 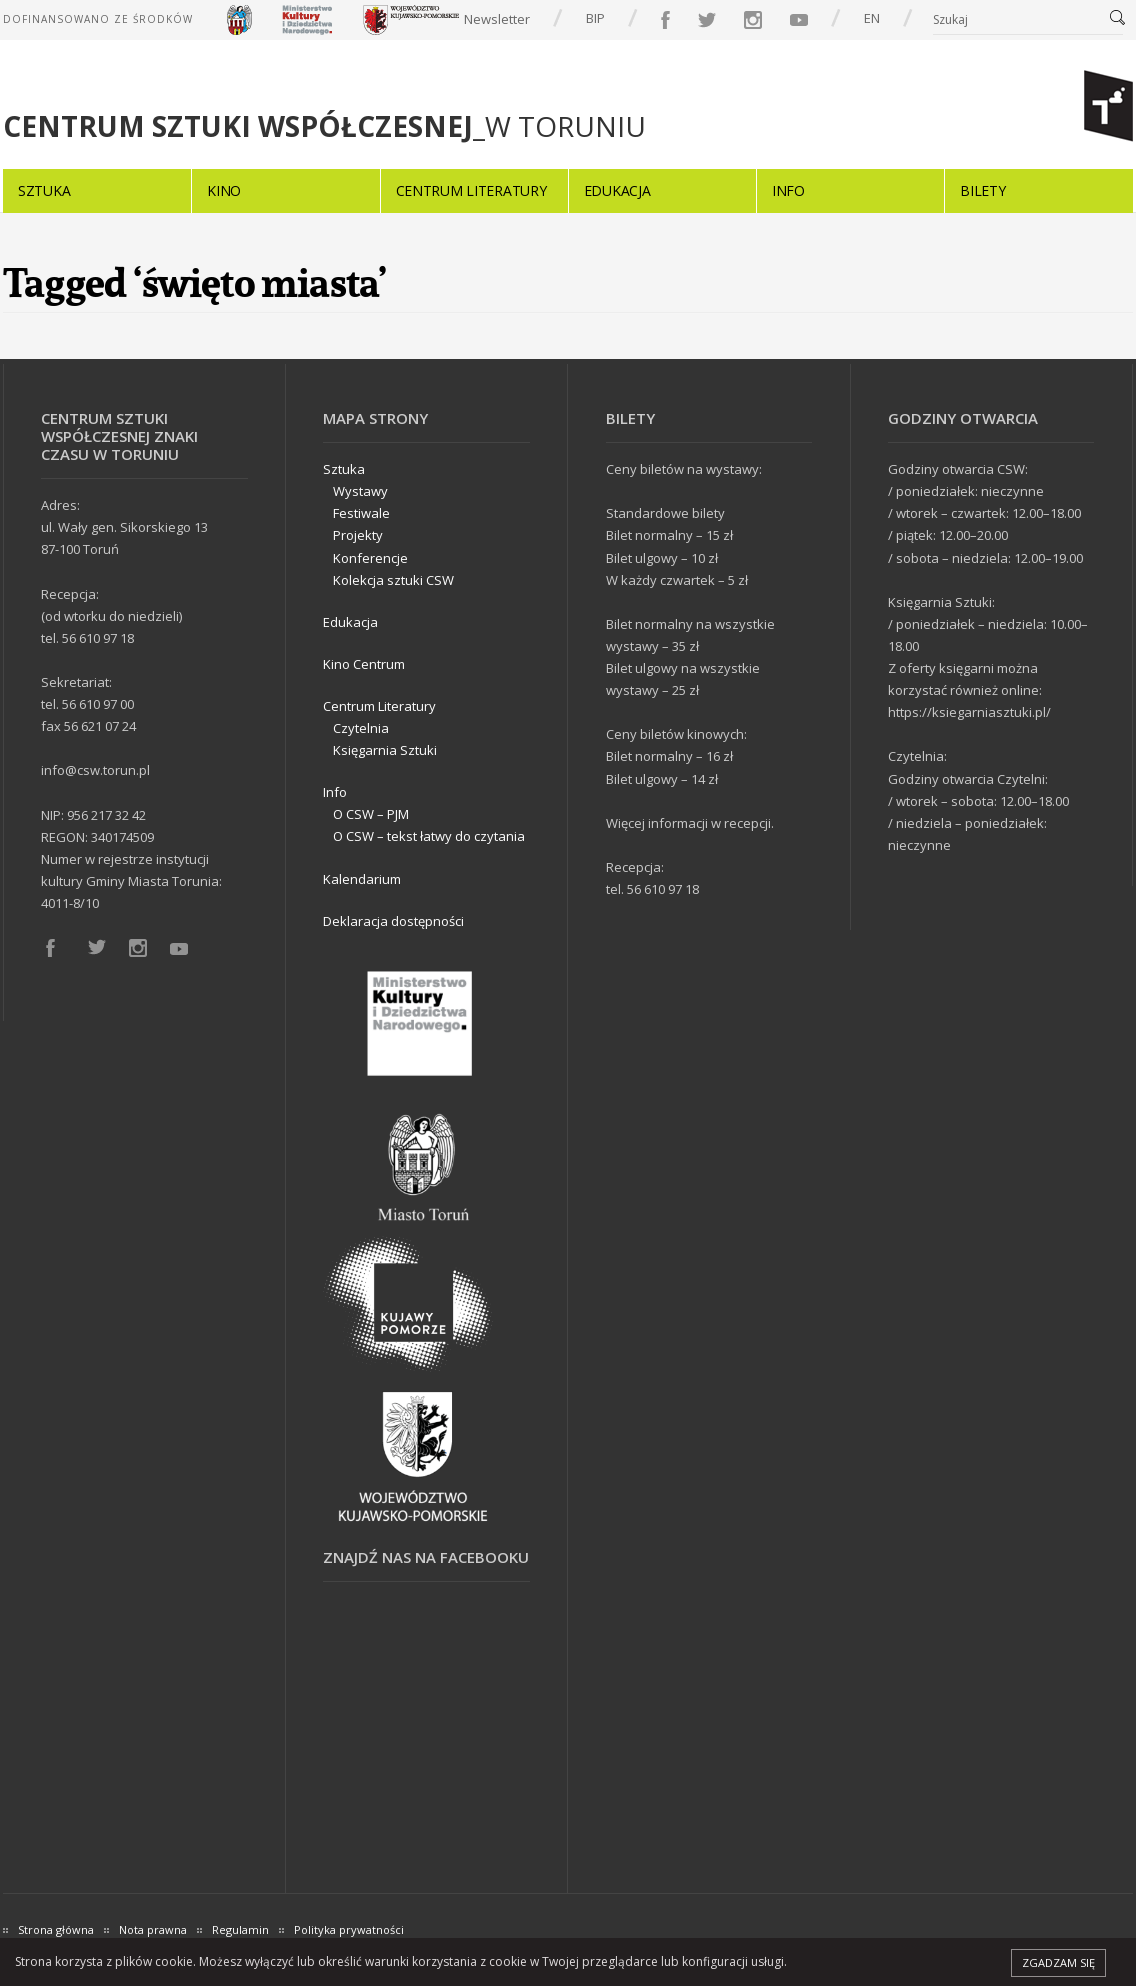 I want to click on Czytelnia, so click(x=361, y=728).